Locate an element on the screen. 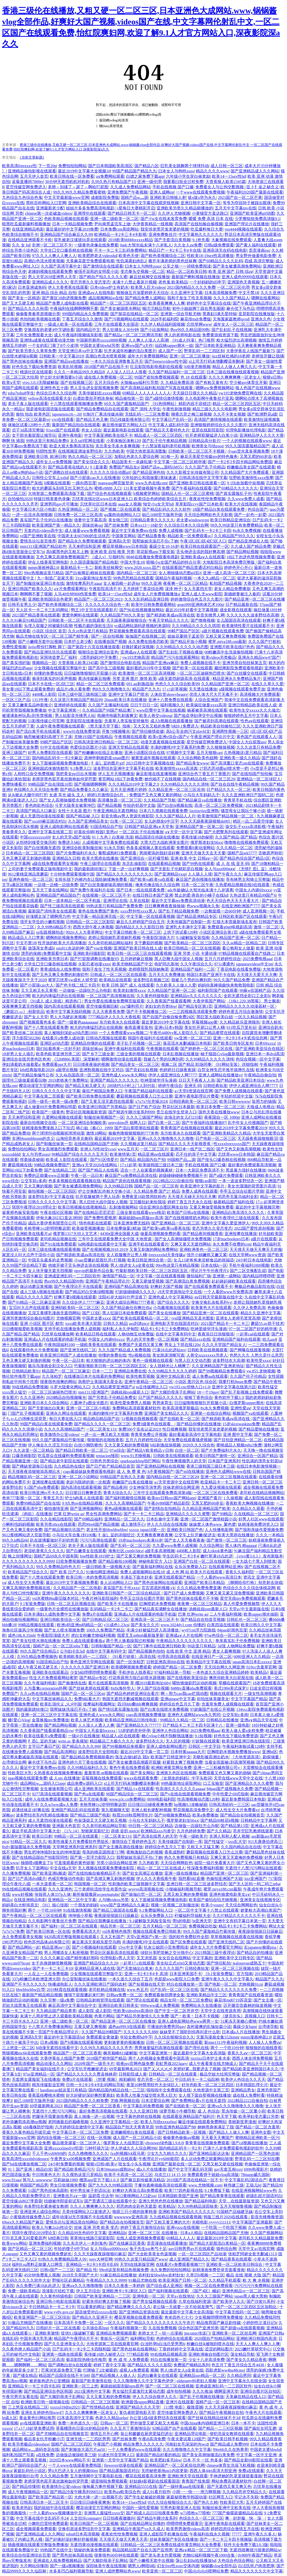 The image size is (287, 2576). 最新自拍视频交在线 is located at coordinates (38, 1122).